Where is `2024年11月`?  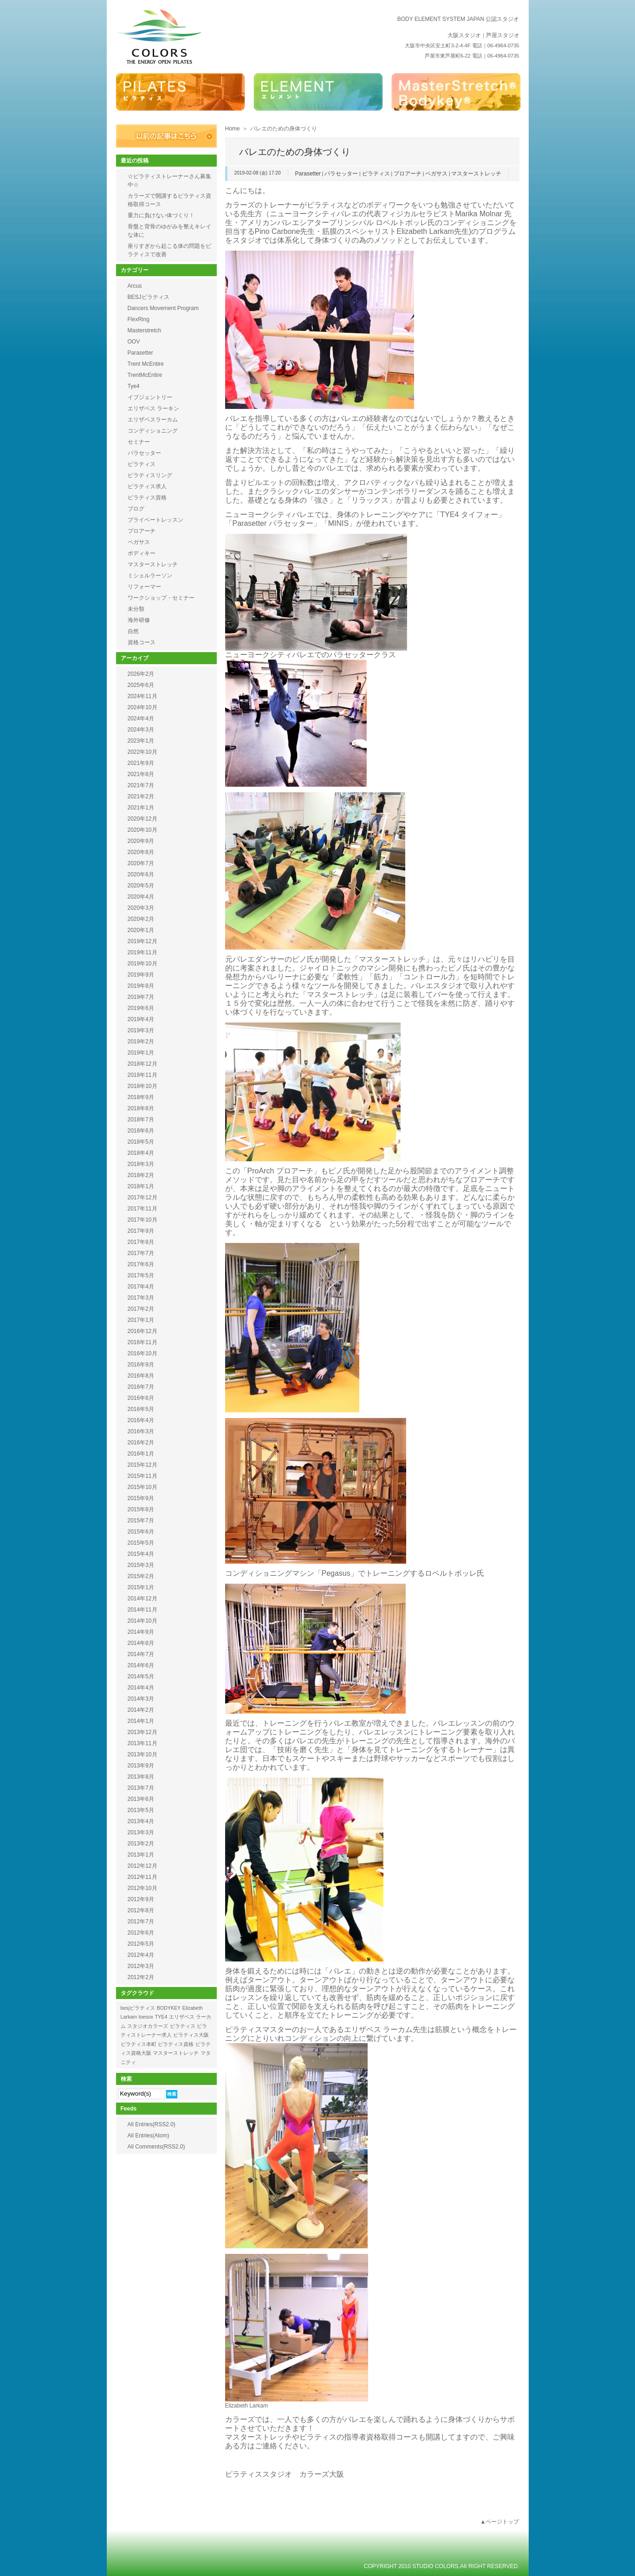
2024年11月 is located at coordinates (142, 696).